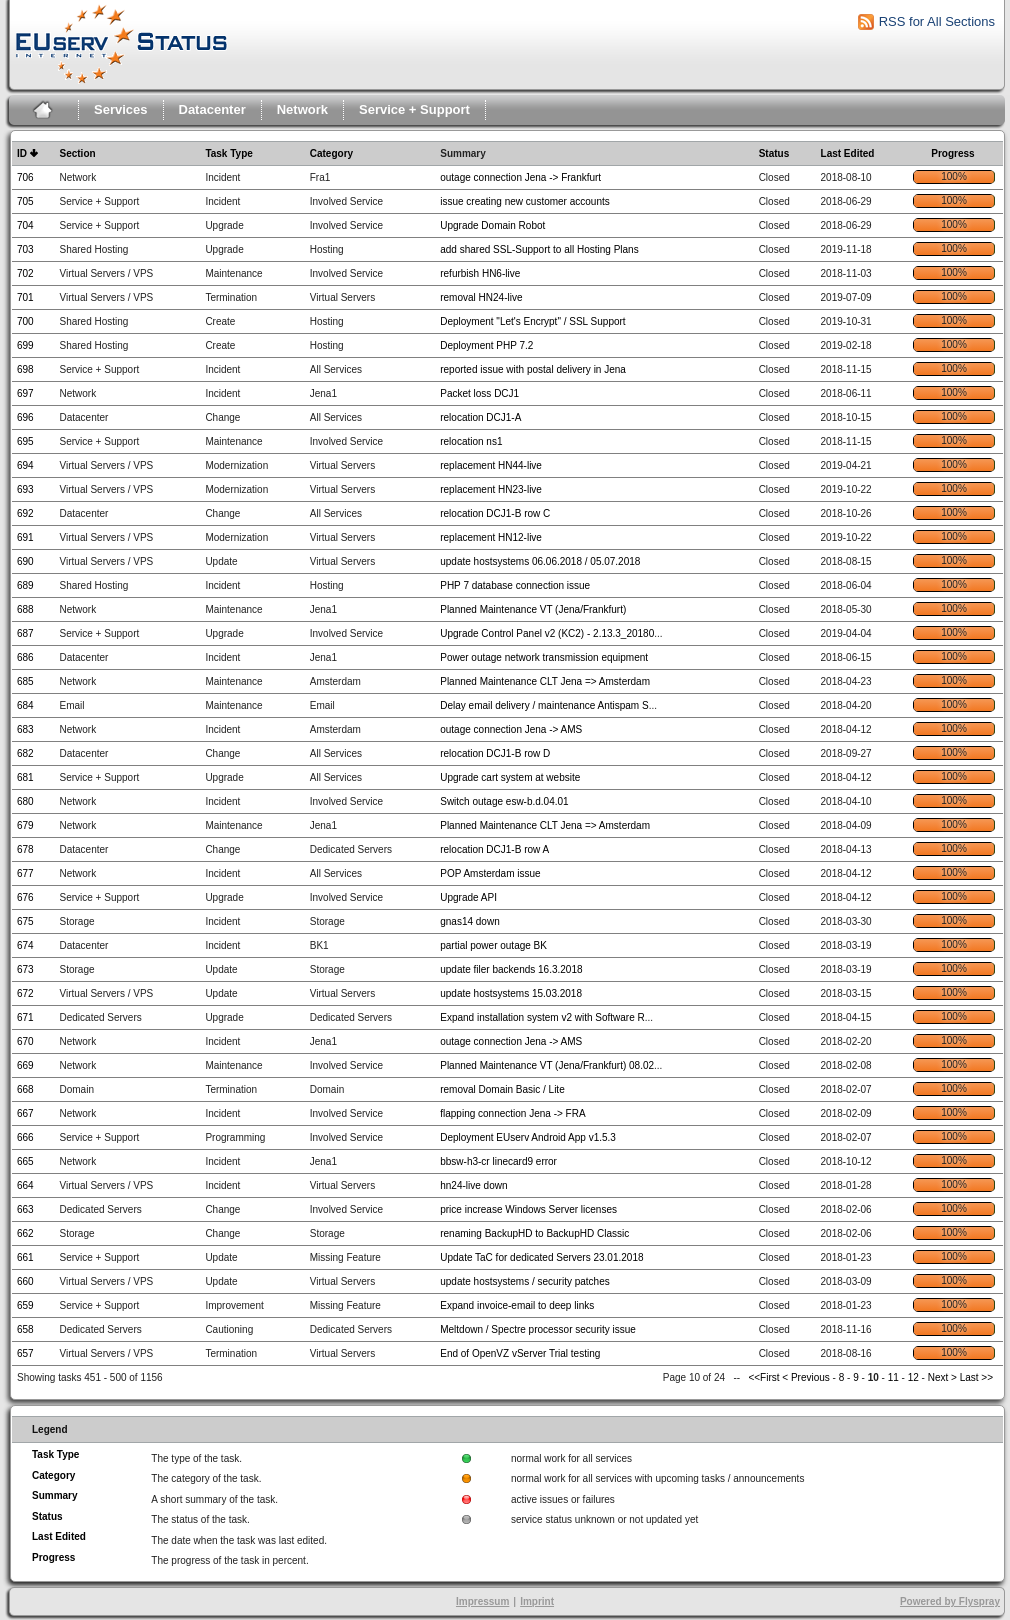  I want to click on 664, so click(25, 1185).